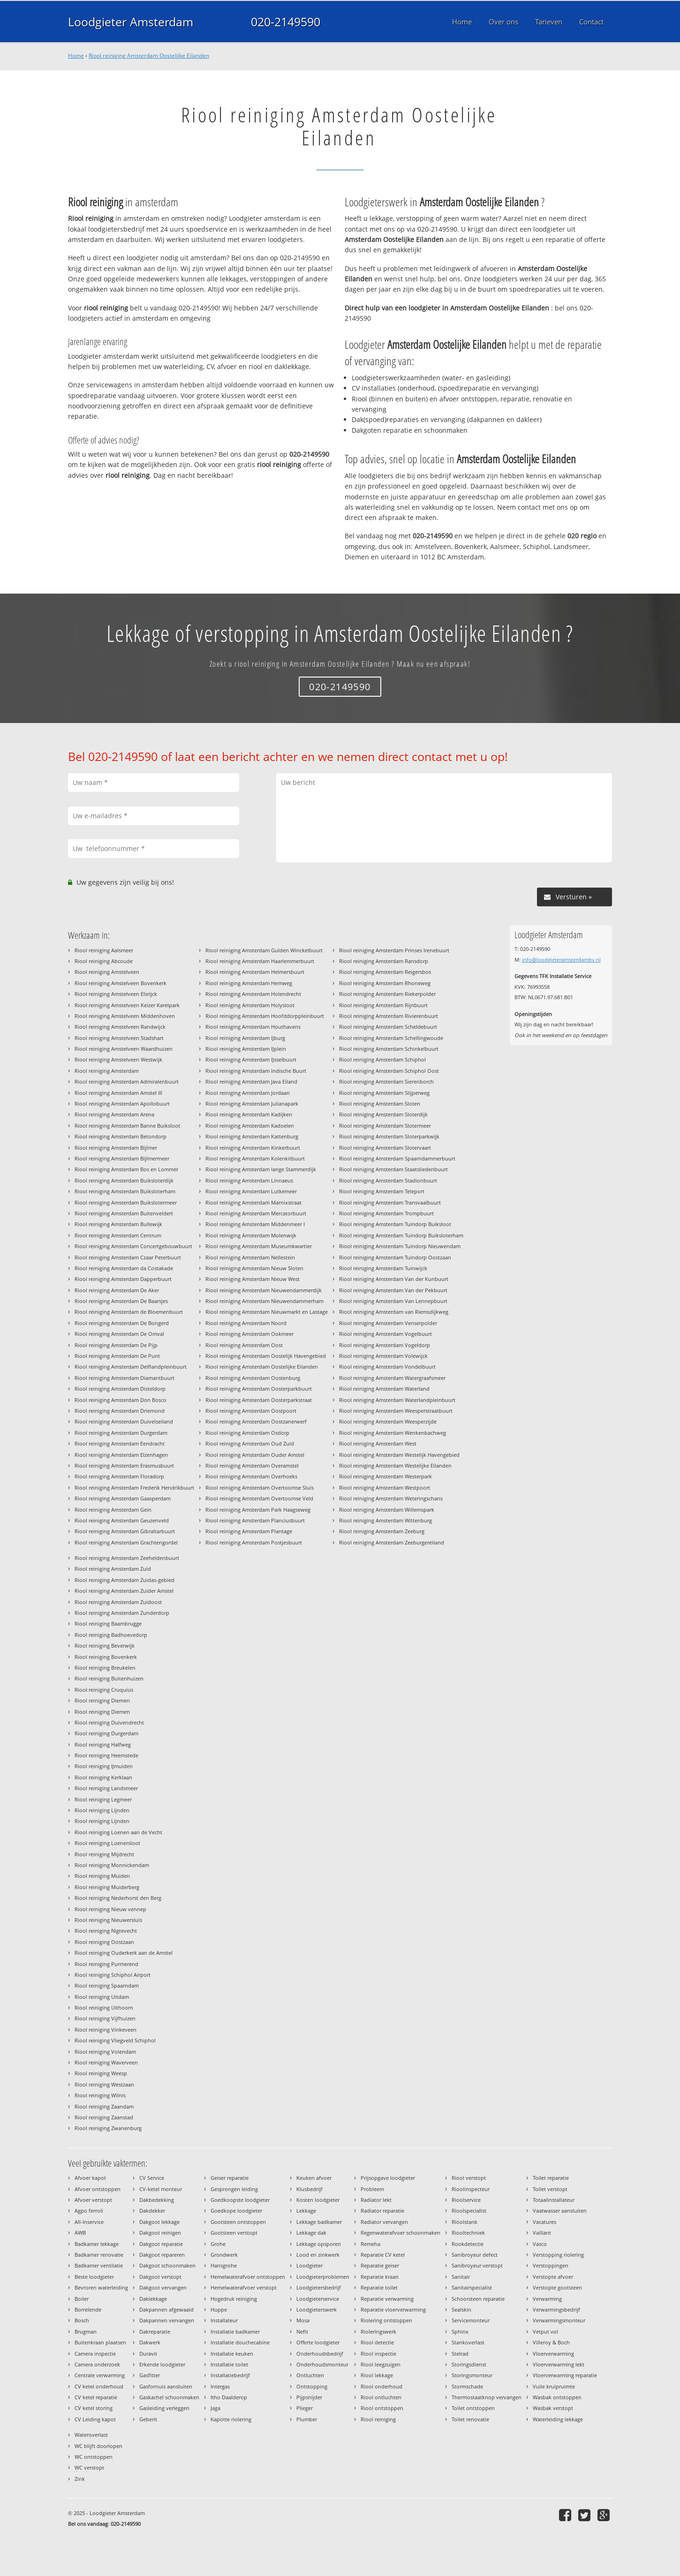 The width and height of the screenshot is (680, 2576). Describe the element at coordinates (264, 1015) in the screenshot. I see `Riool reiniging Amsterdam Hoofddorppleinbuurt` at that location.